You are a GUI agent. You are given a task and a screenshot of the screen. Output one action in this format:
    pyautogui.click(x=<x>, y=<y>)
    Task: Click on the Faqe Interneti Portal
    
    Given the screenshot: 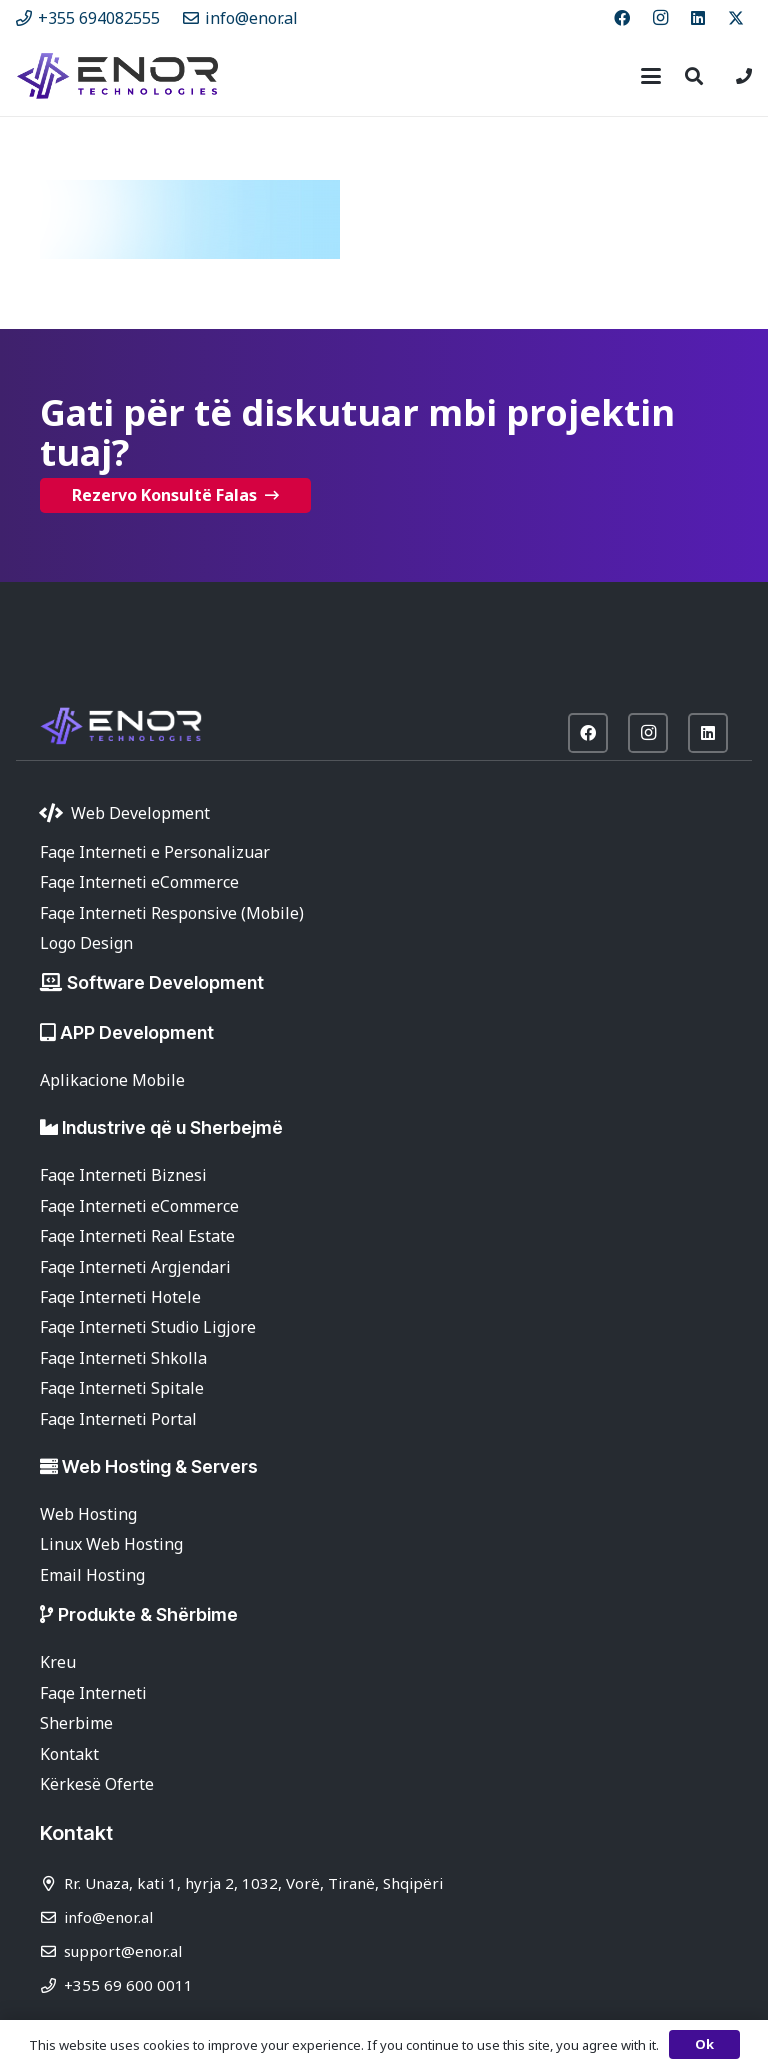 What is the action you would take?
    pyautogui.click(x=118, y=1419)
    